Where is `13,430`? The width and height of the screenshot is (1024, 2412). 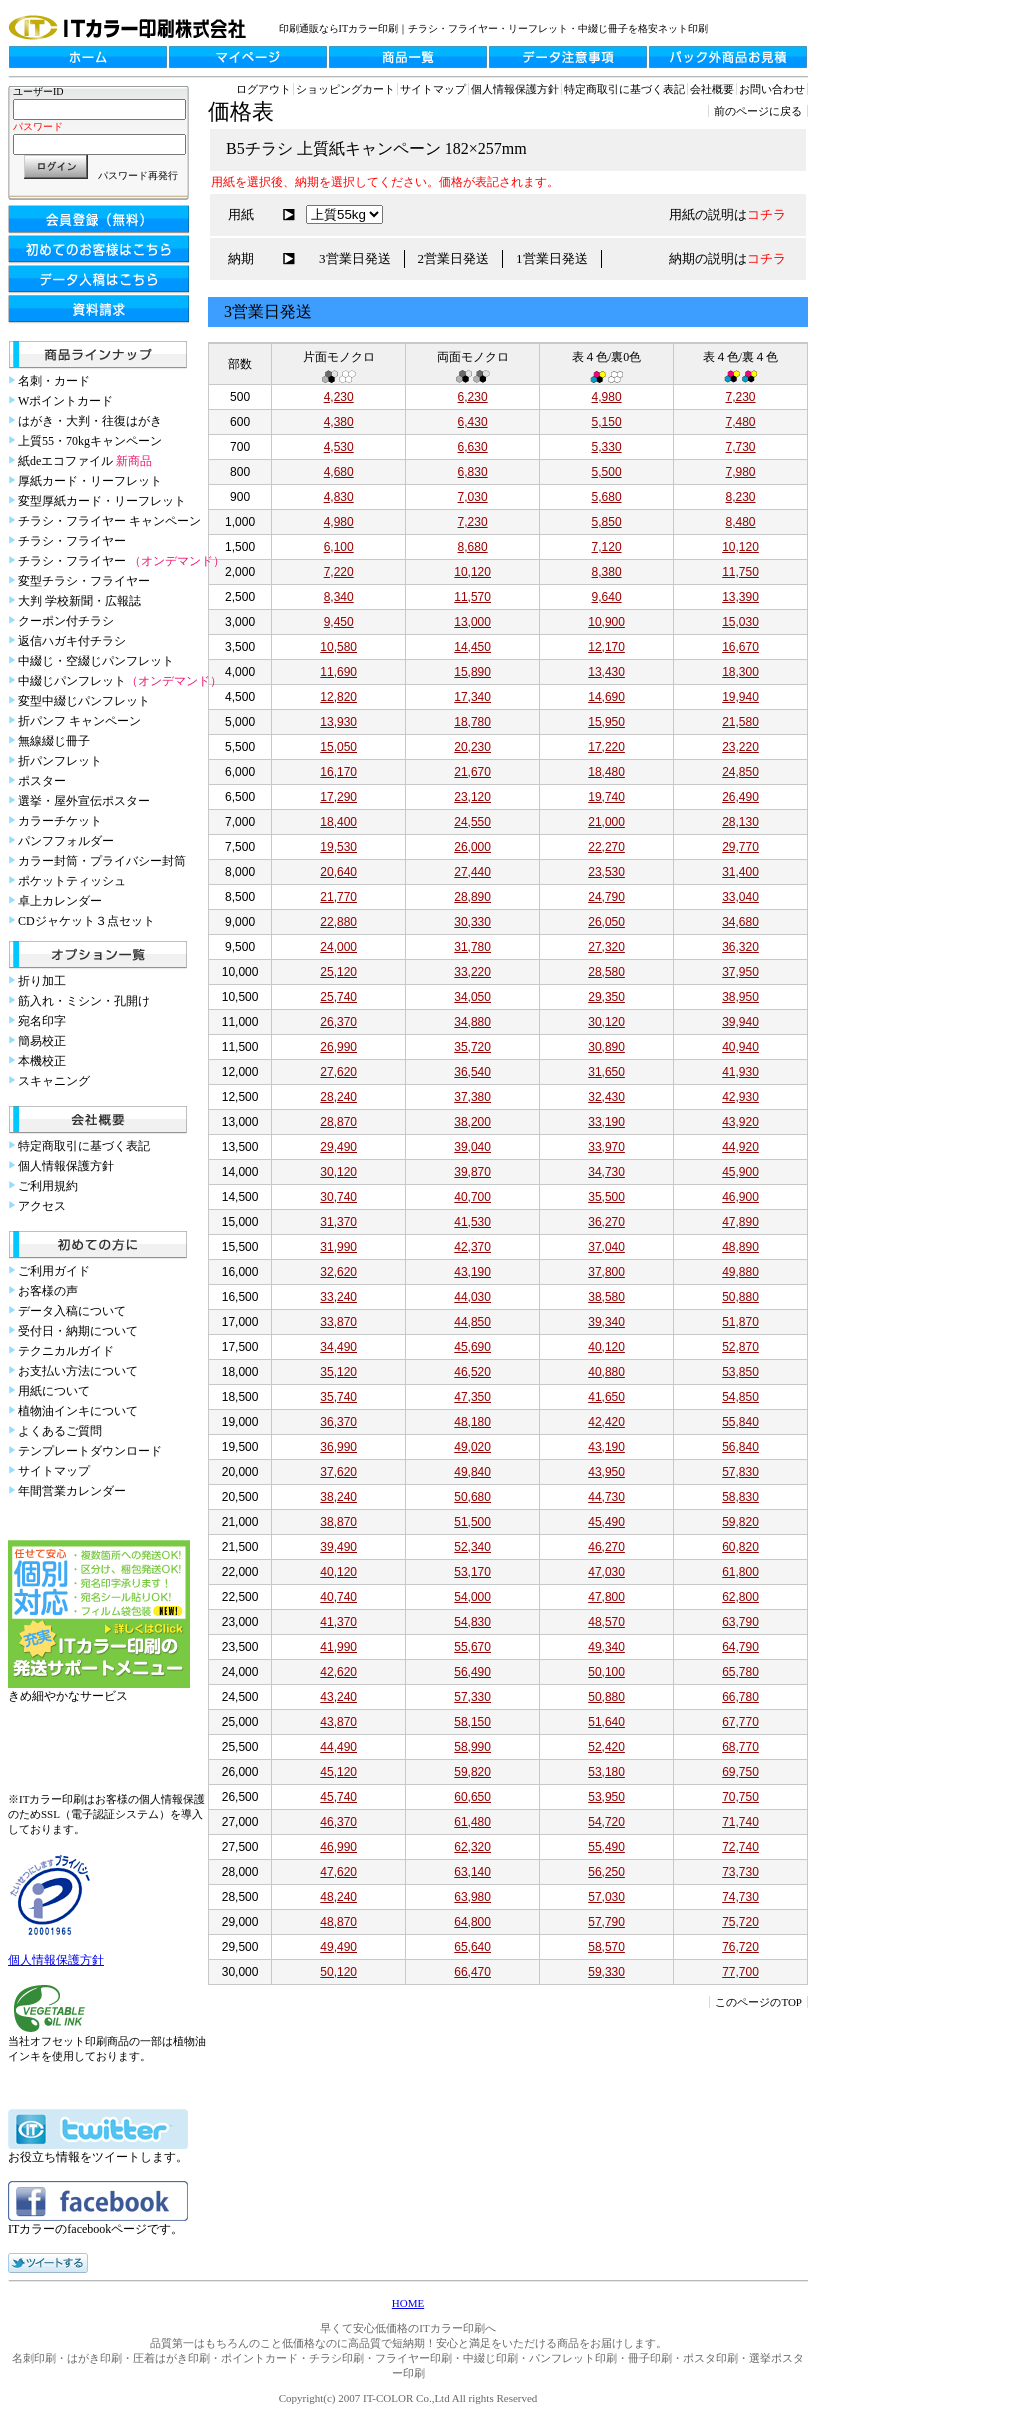
13,430 is located at coordinates (606, 672).